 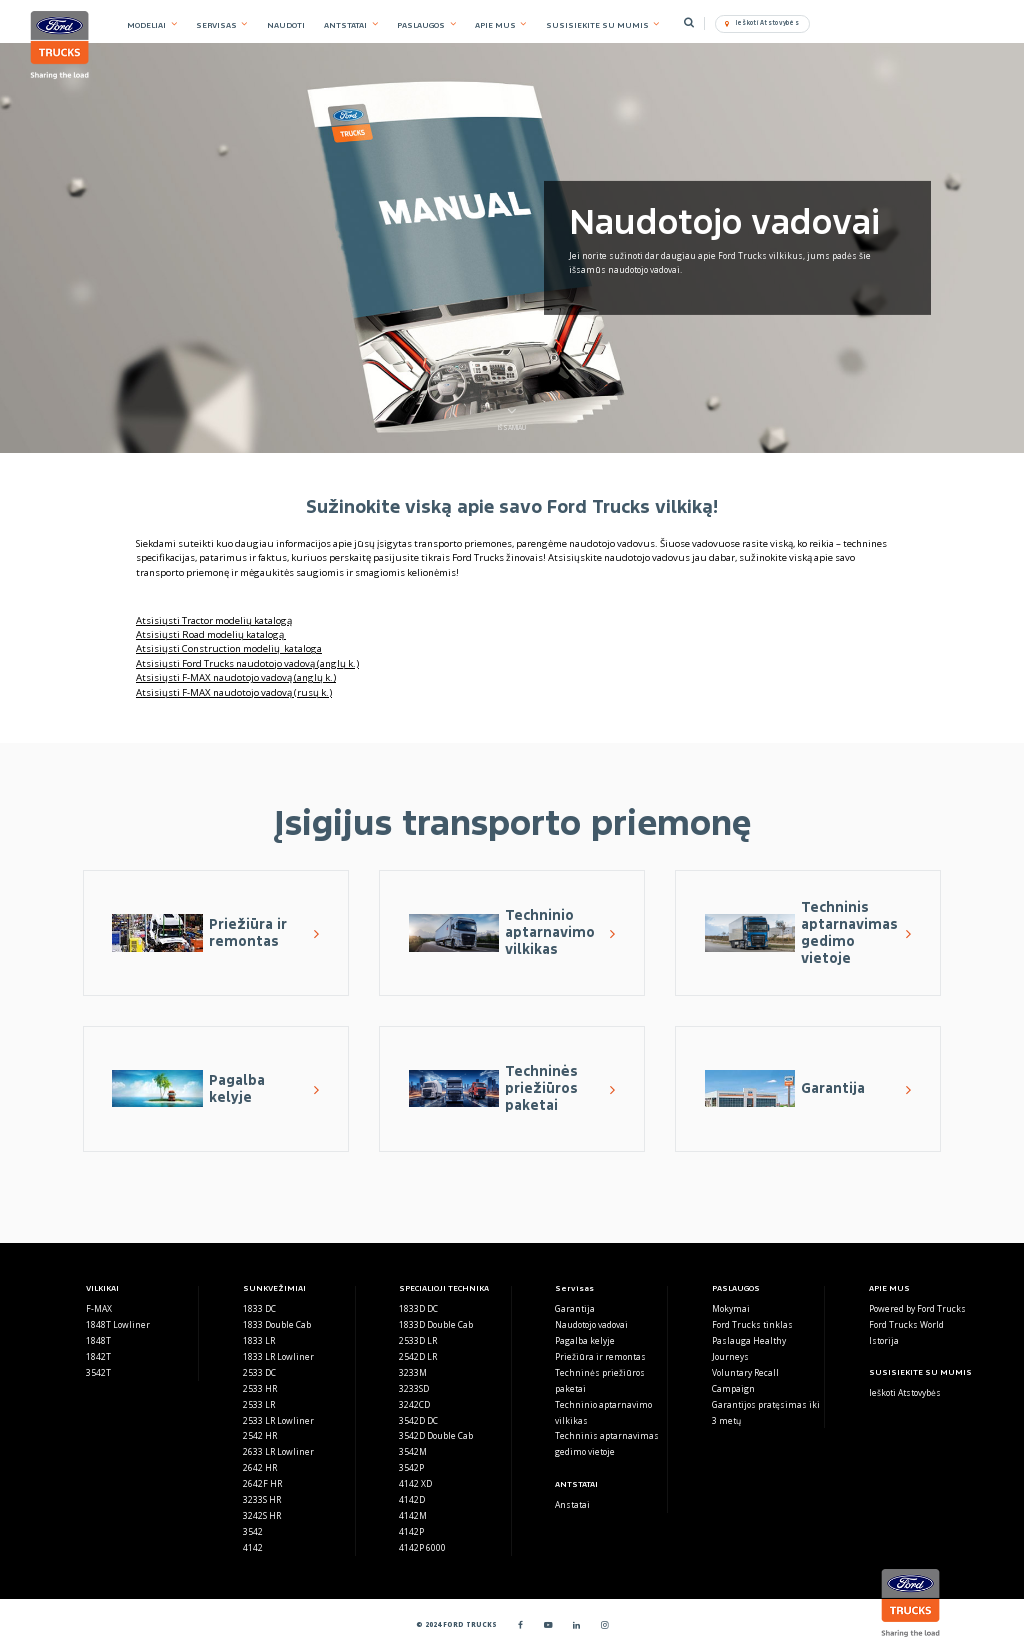 What do you see at coordinates (415, 1483) in the screenshot?
I see `4142 XD` at bounding box center [415, 1483].